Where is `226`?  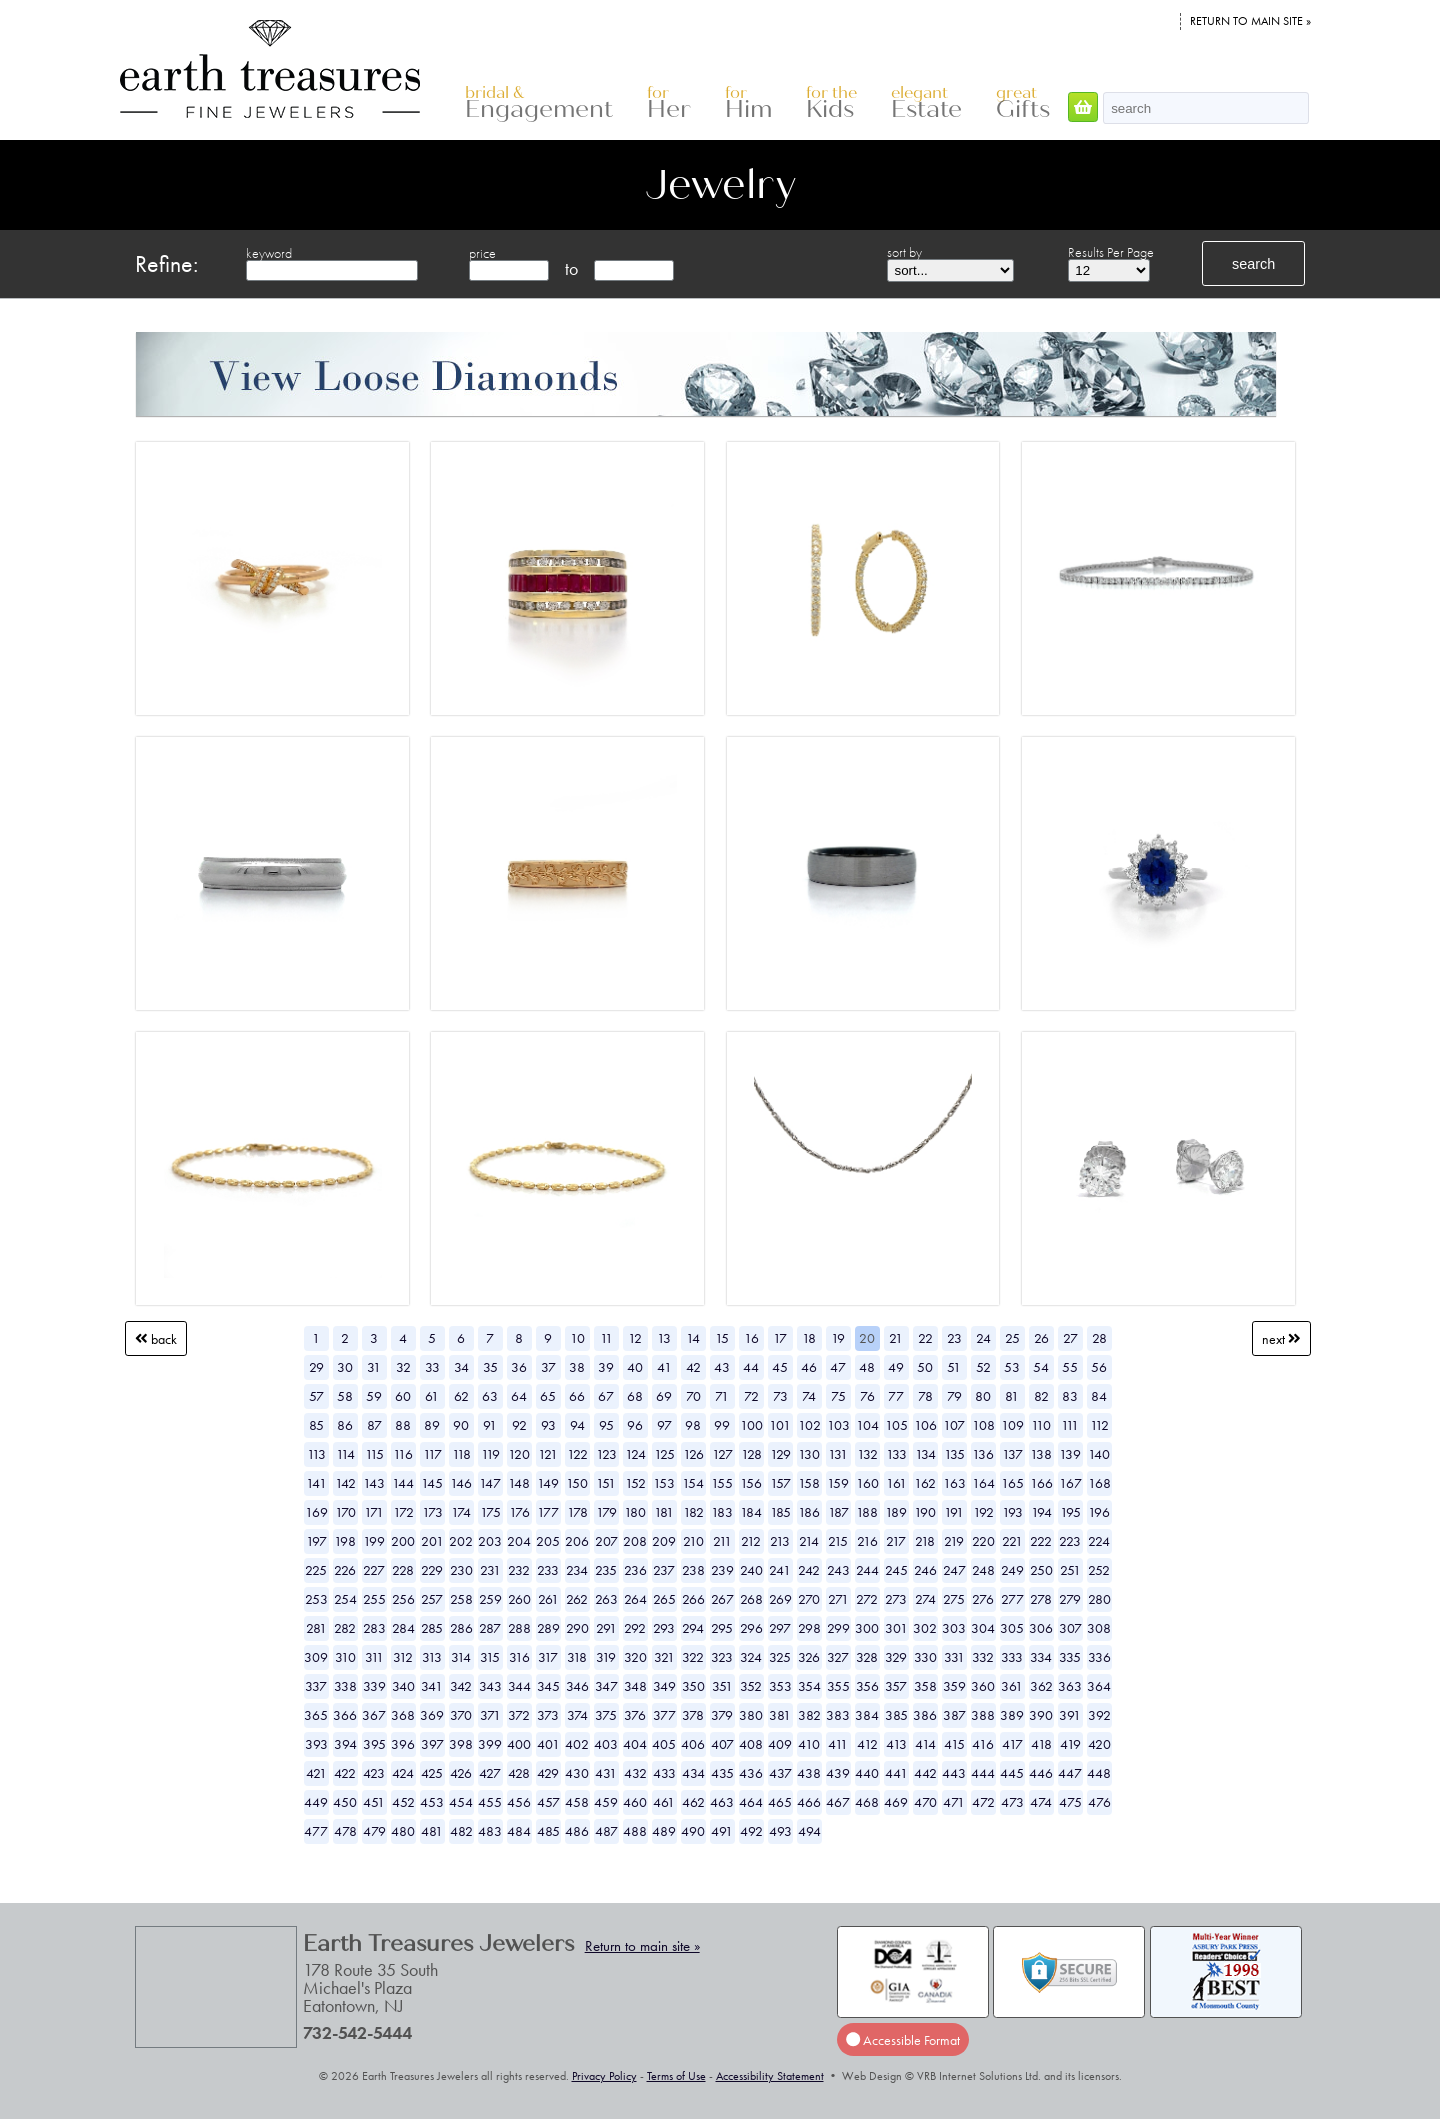 226 is located at coordinates (345, 1570).